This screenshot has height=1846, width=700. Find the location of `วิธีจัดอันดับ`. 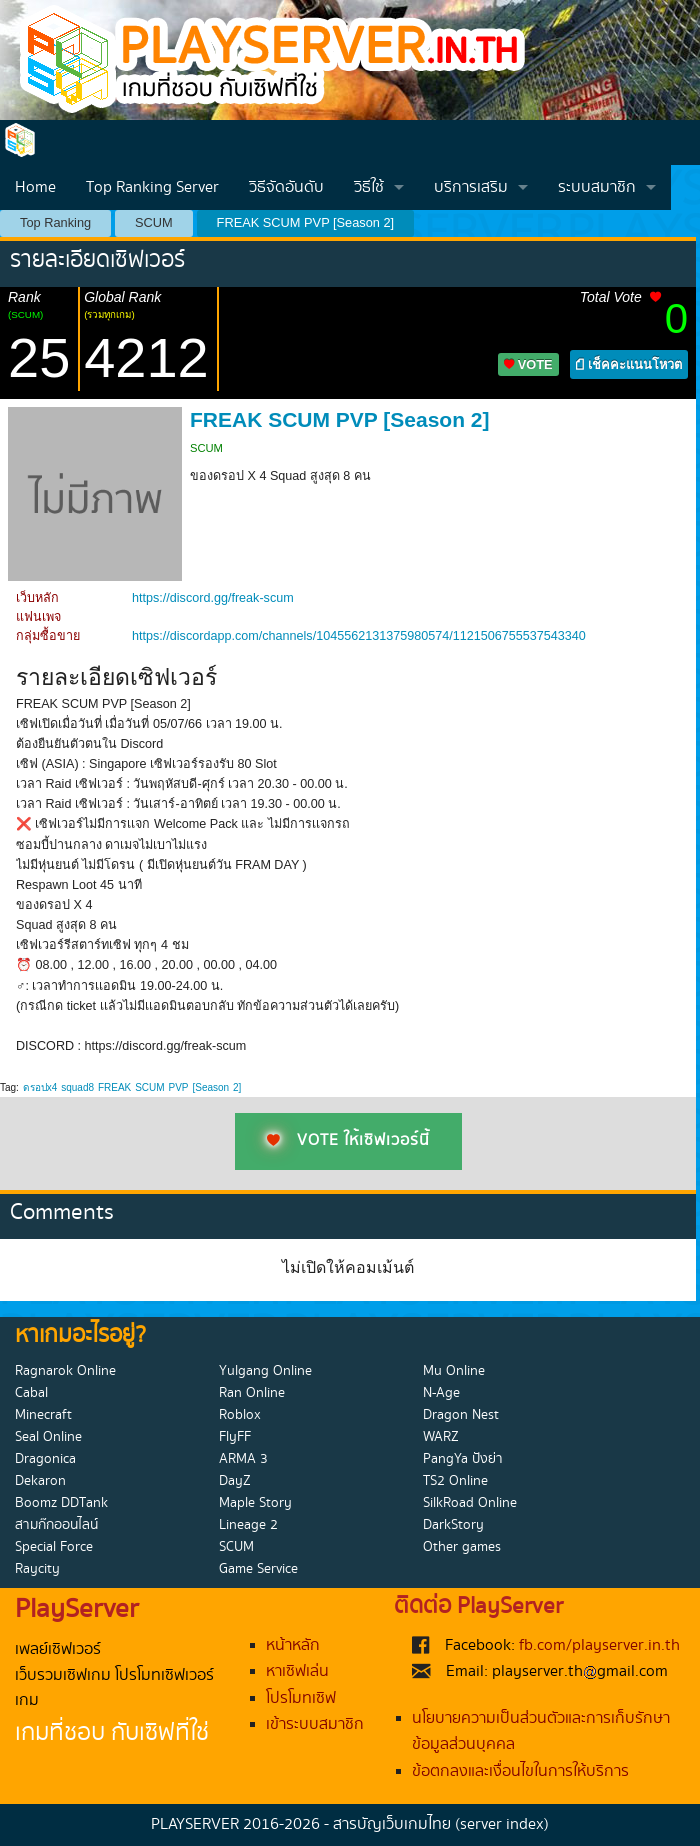

วิธีจัดอันดับ is located at coordinates (286, 187).